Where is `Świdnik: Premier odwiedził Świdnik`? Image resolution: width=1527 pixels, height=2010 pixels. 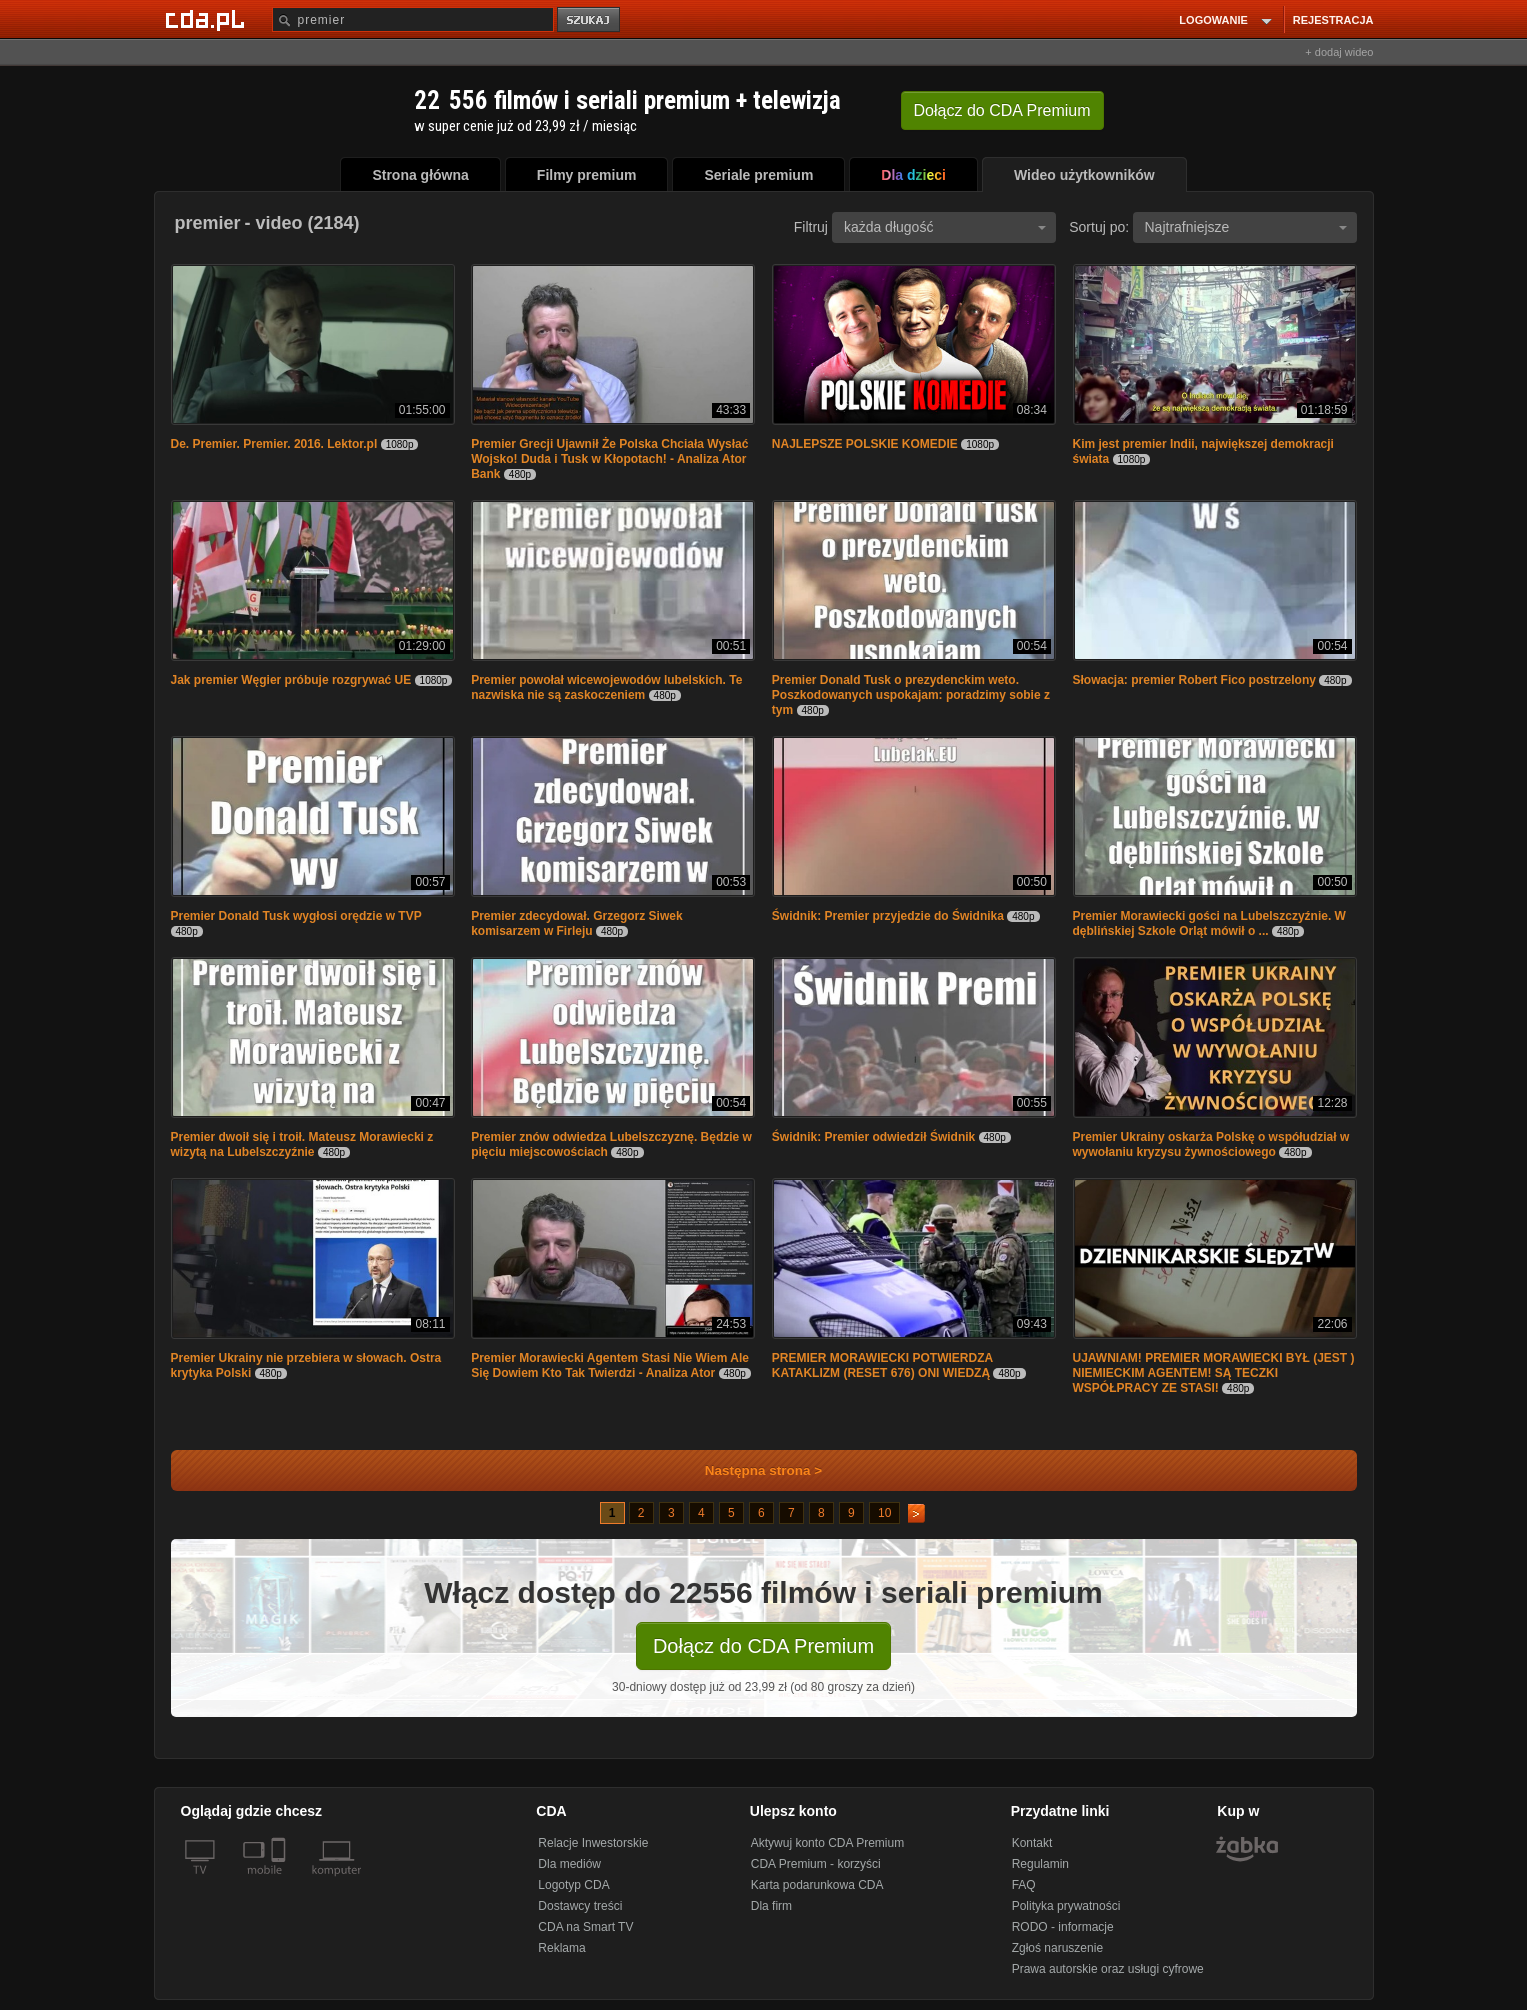 Świdnik: Premier odwiedził Świdnik is located at coordinates (873, 1137).